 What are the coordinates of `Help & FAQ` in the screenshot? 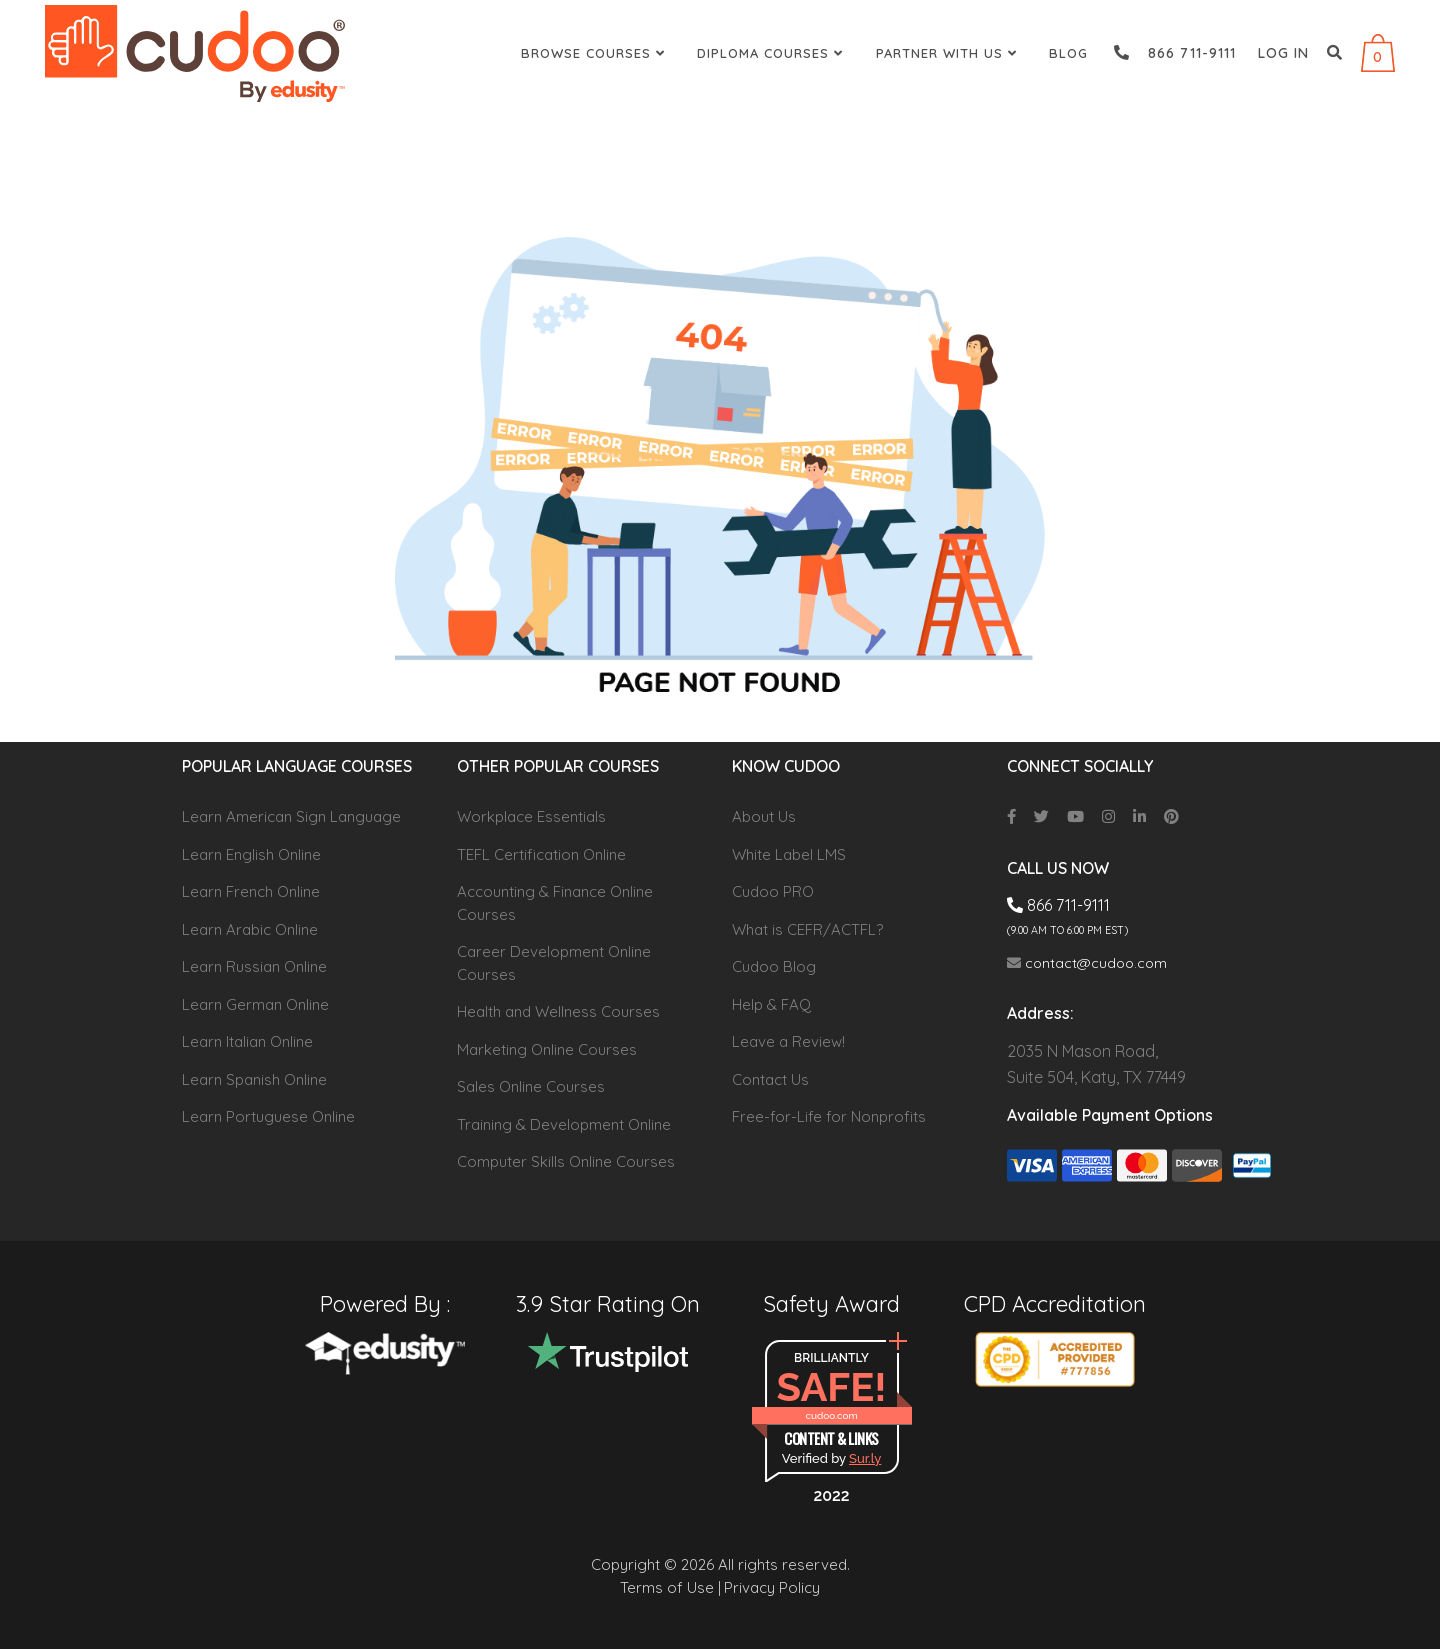 It's located at (771, 1004).